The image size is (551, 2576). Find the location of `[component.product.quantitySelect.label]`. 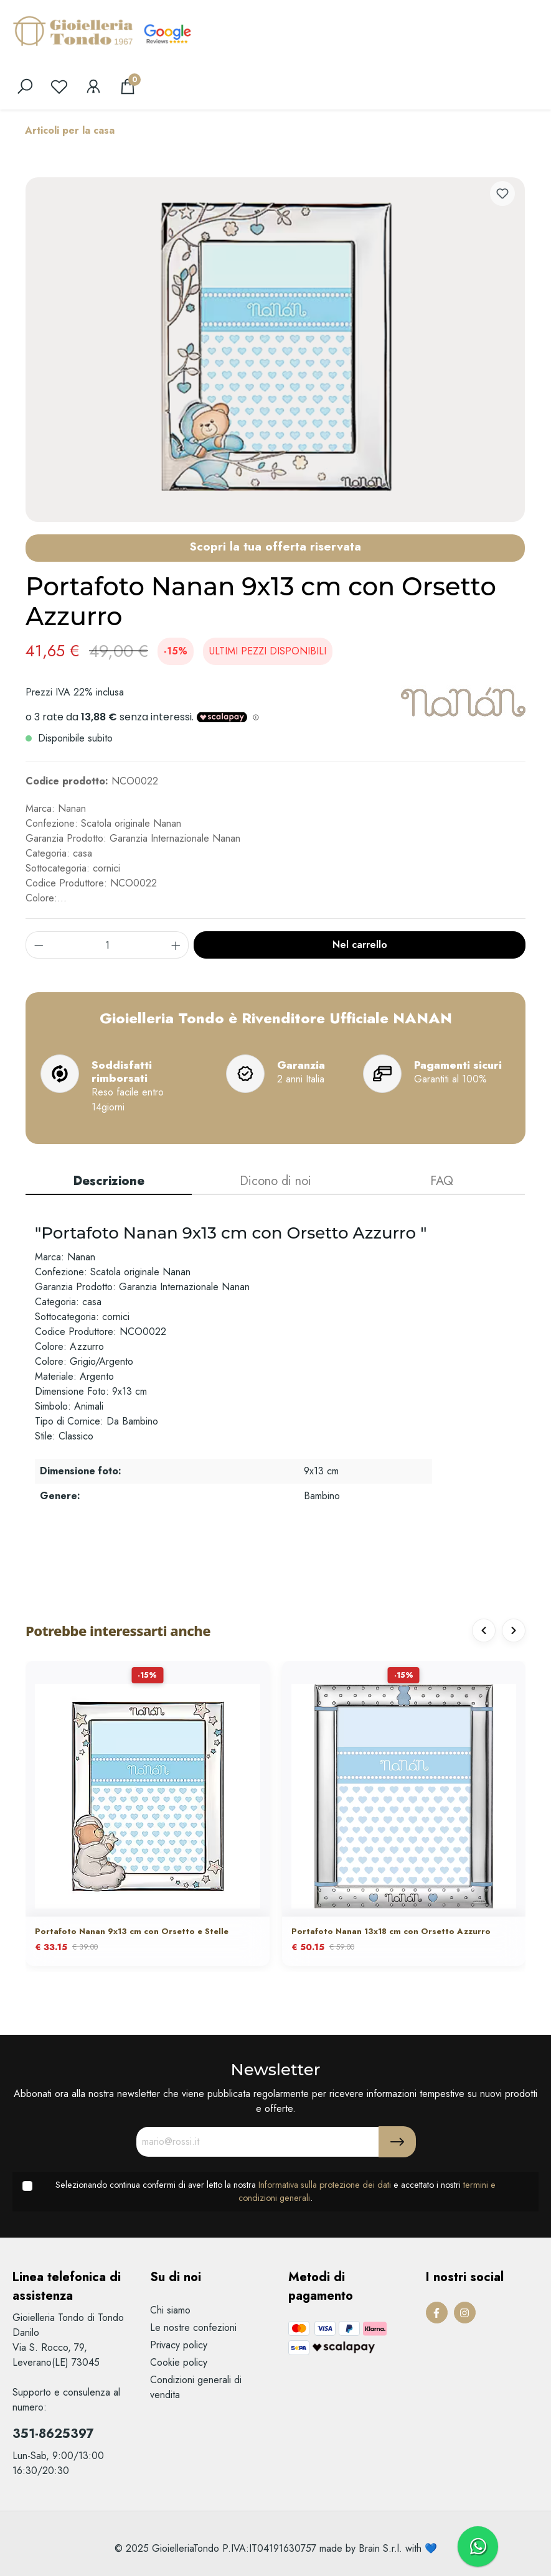

[component.product.quantitySelect.label] is located at coordinates (107, 945).